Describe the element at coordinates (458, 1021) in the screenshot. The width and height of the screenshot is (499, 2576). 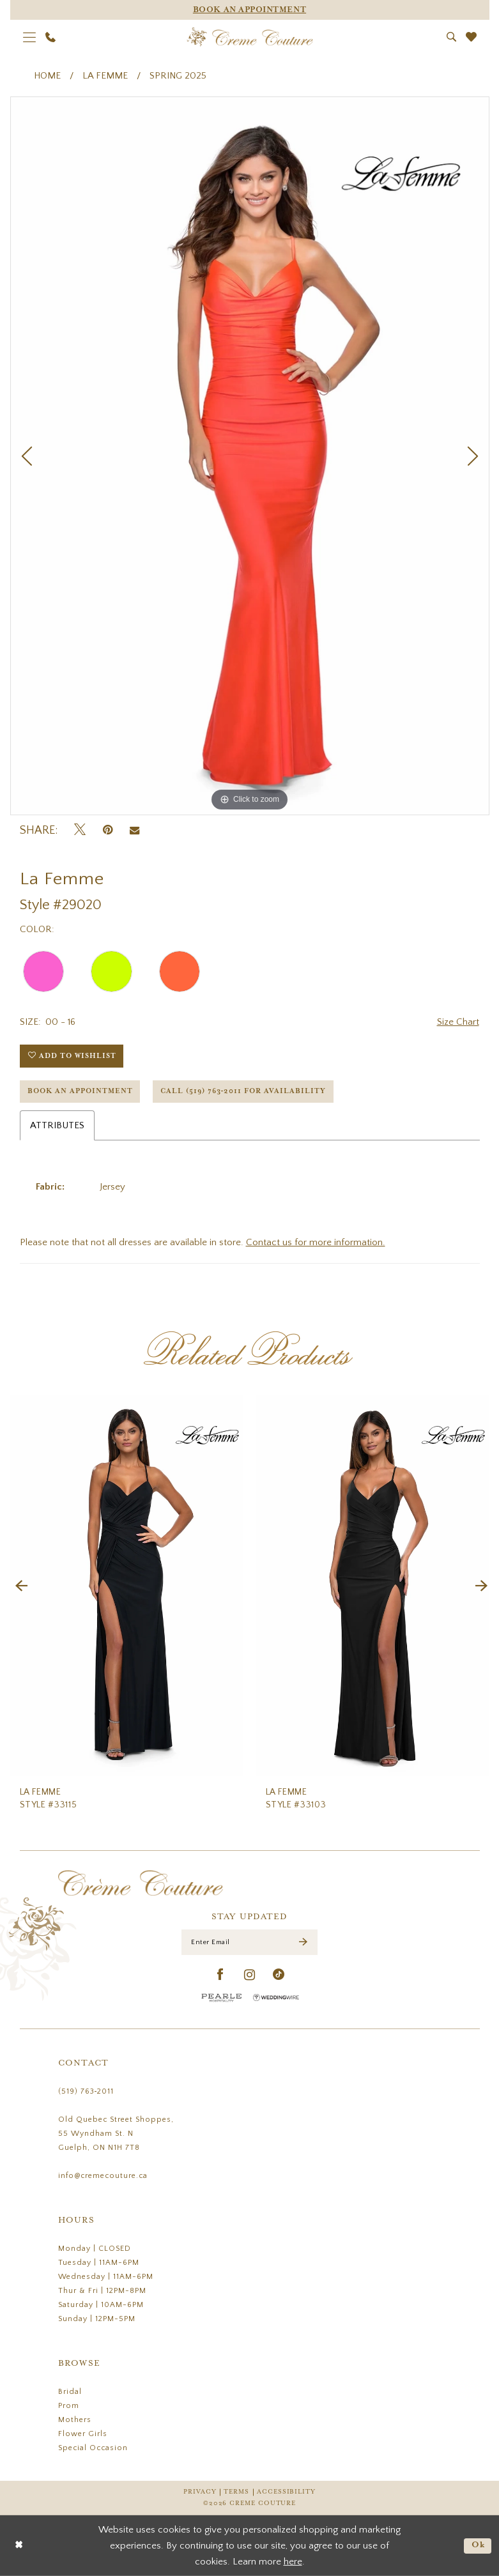
I see `Size Chart [button]` at that location.